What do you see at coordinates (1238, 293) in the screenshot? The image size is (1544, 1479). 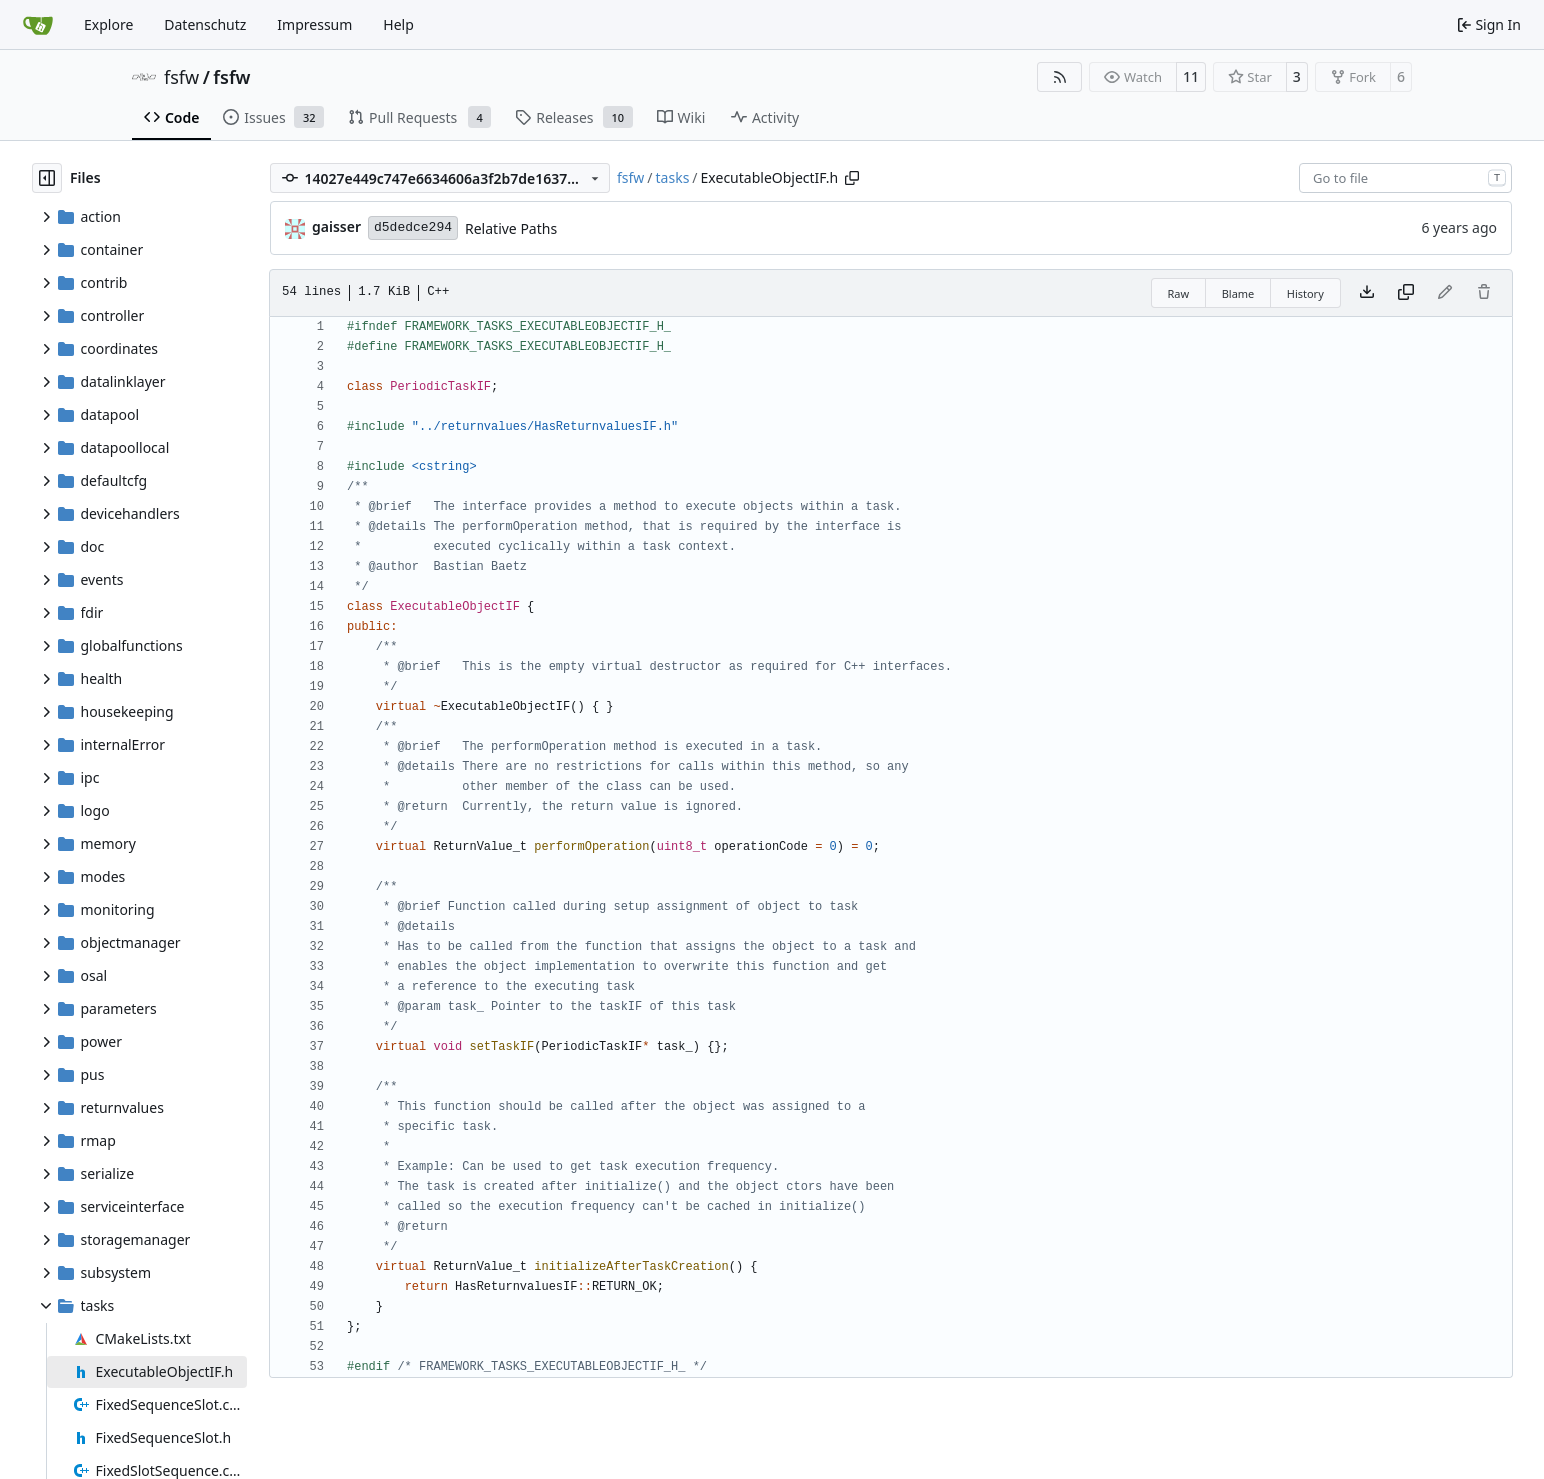 I see `Blame` at bounding box center [1238, 293].